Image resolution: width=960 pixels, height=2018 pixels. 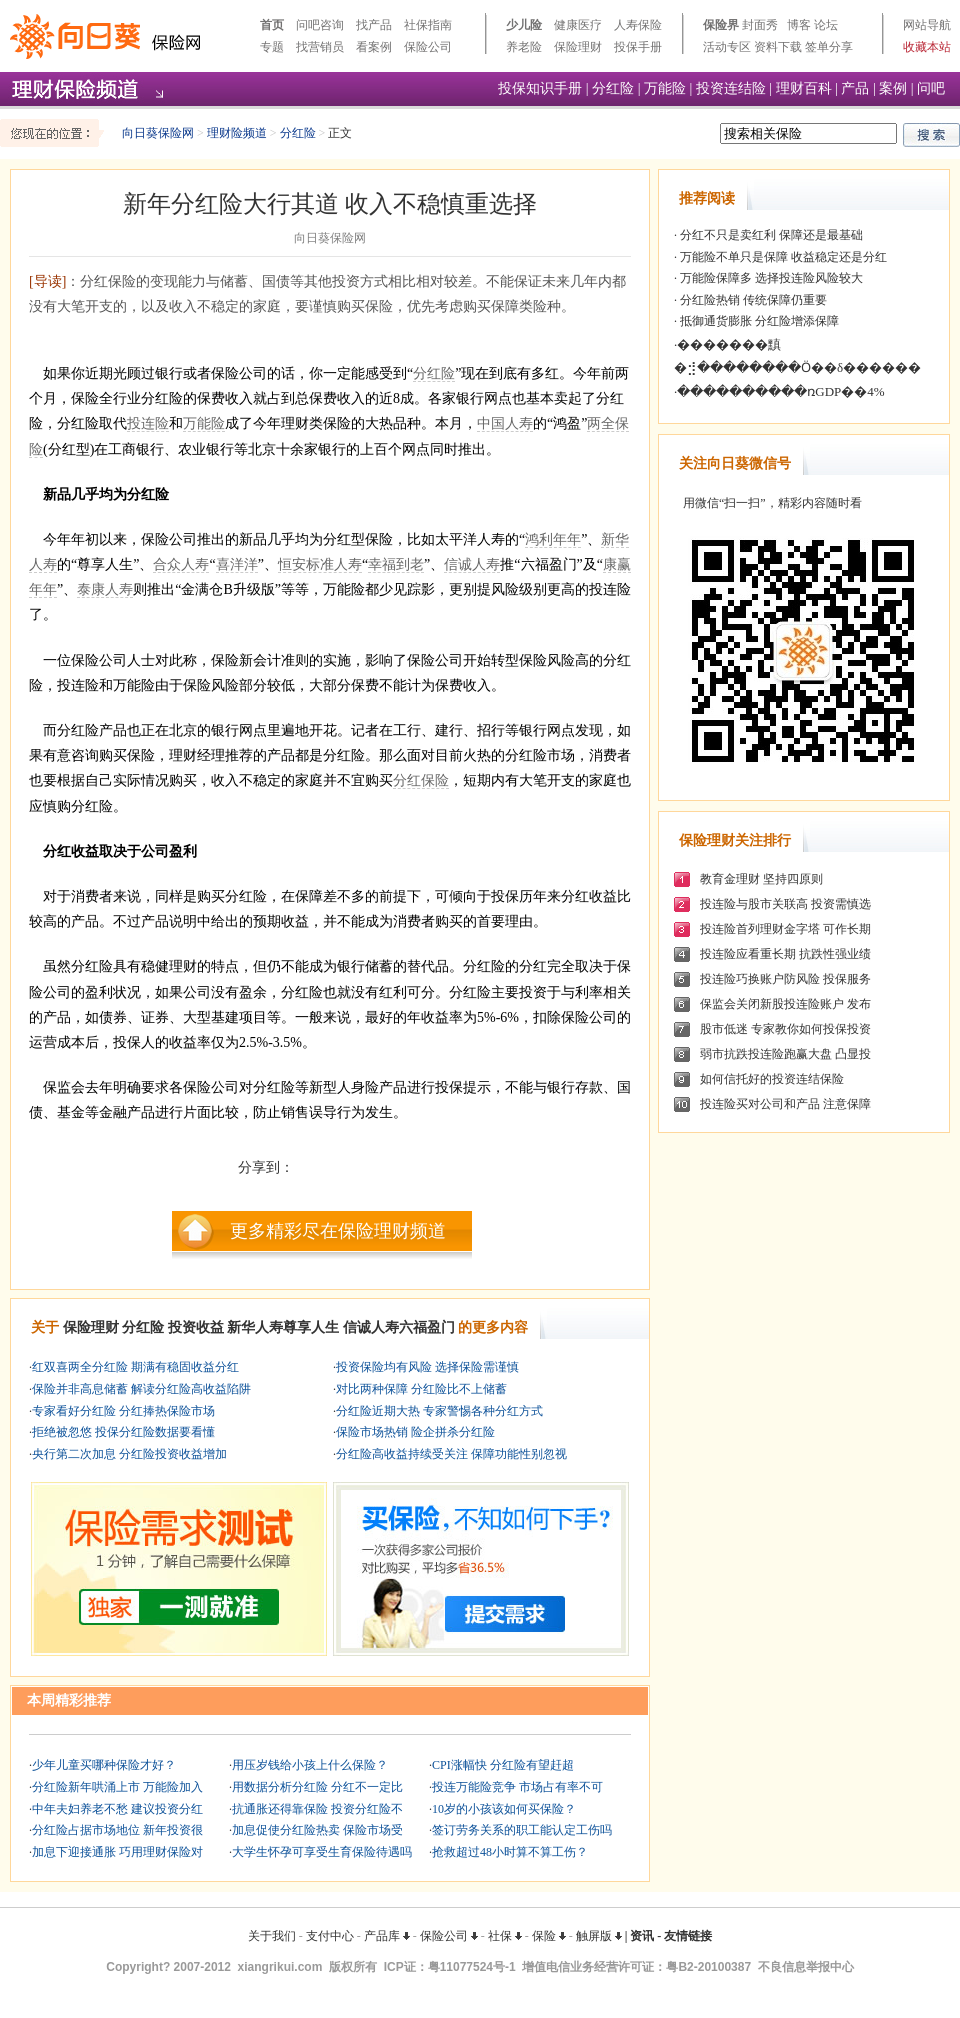 What do you see at coordinates (931, 88) in the screenshot?
I see `问吧` at bounding box center [931, 88].